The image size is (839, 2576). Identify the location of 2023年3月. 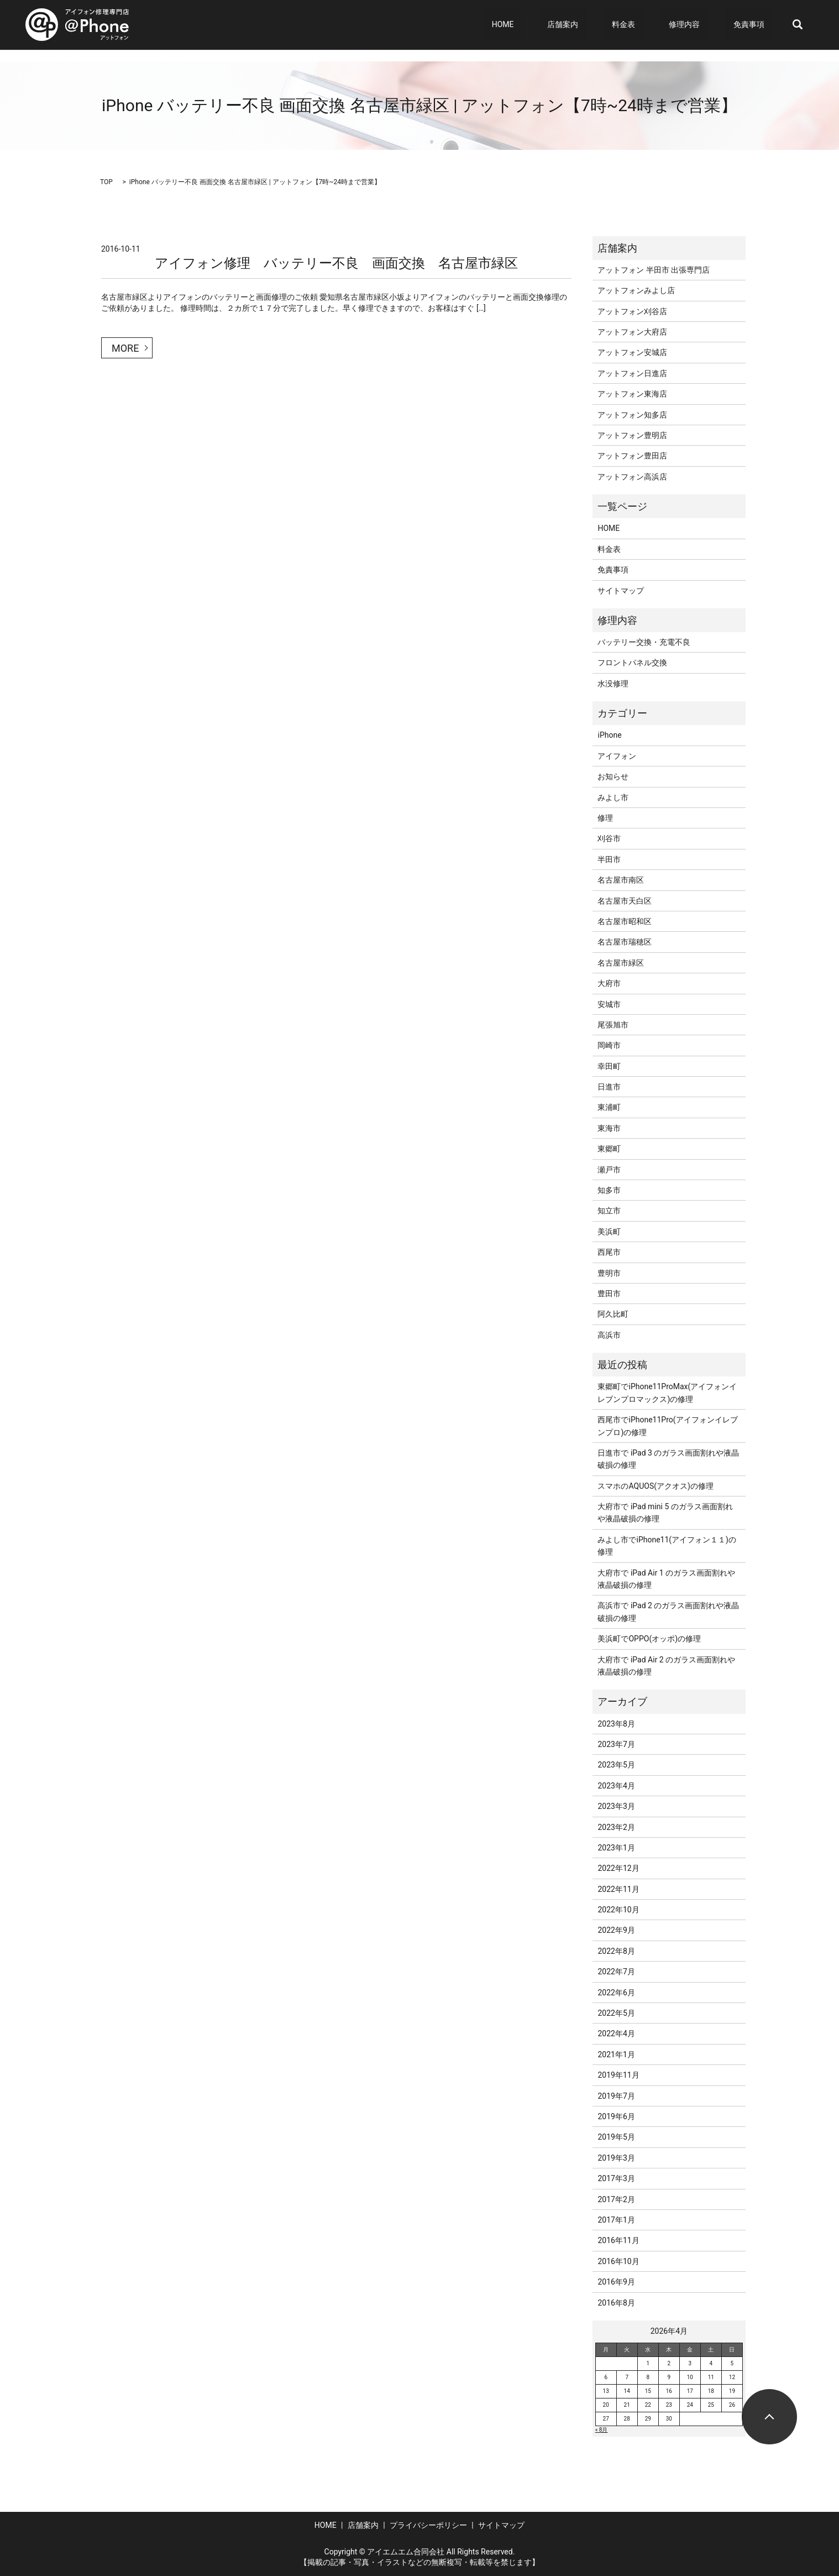
(616, 1806).